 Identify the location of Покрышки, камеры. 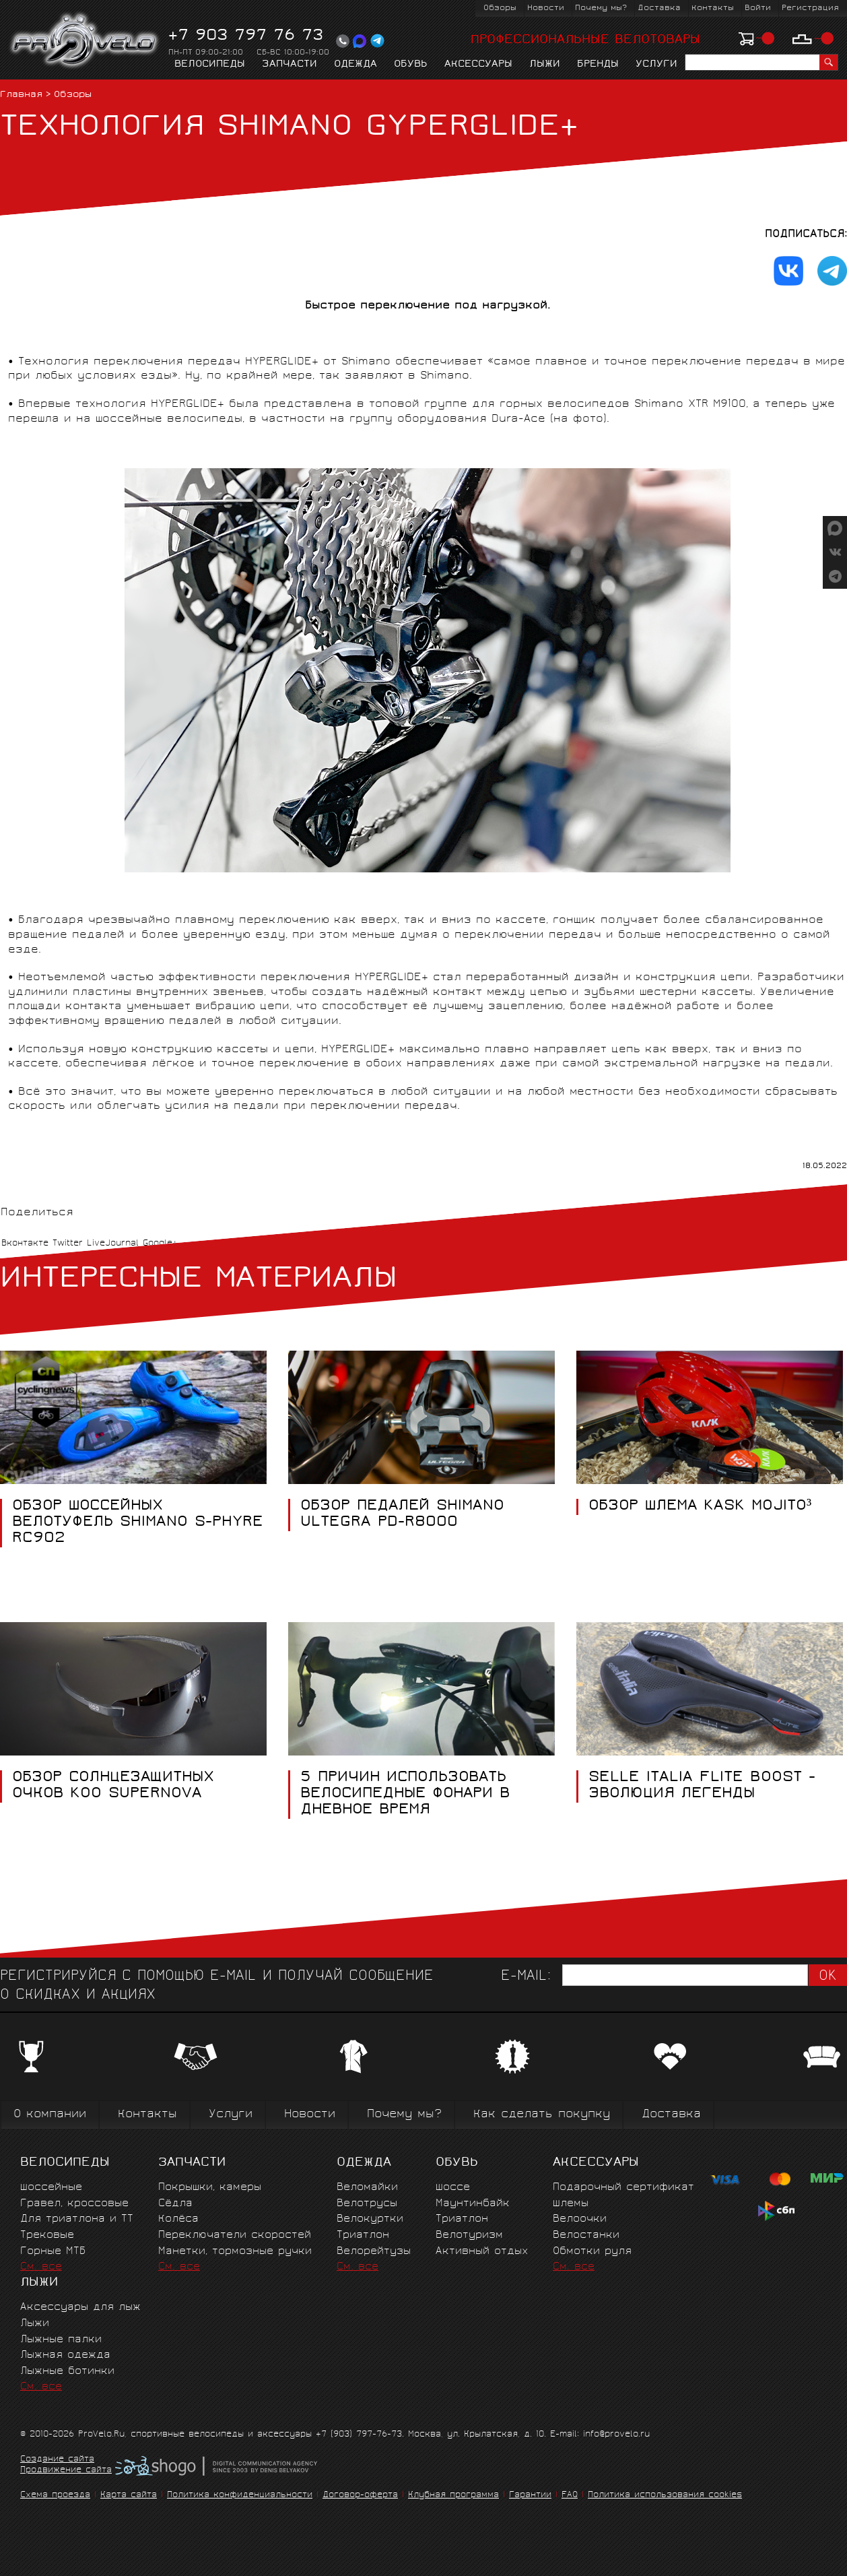
(209, 2188).